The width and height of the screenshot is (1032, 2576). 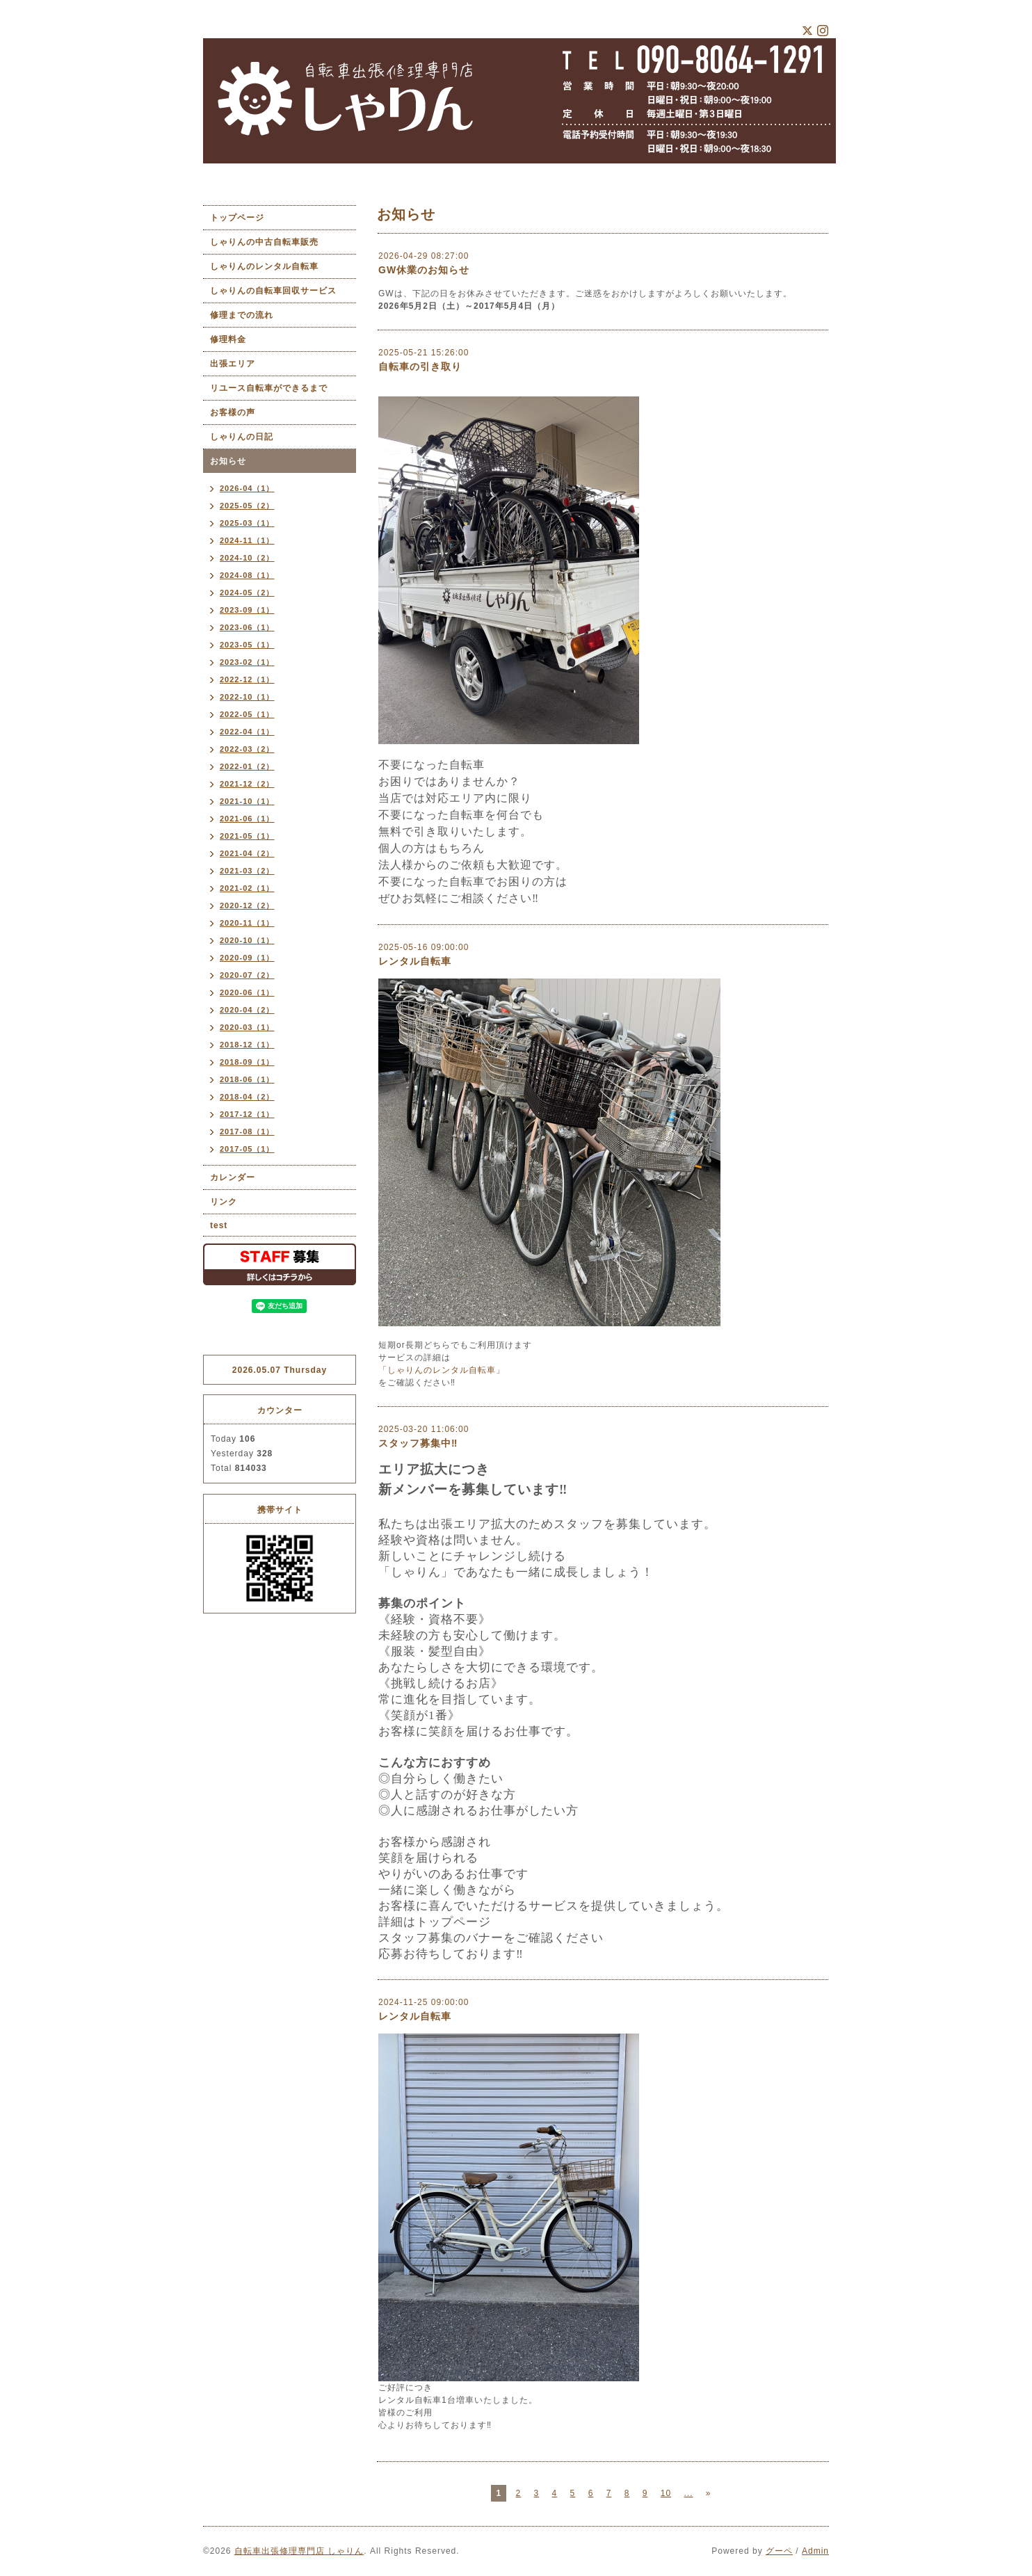 I want to click on 2025-05（2）, so click(x=247, y=505).